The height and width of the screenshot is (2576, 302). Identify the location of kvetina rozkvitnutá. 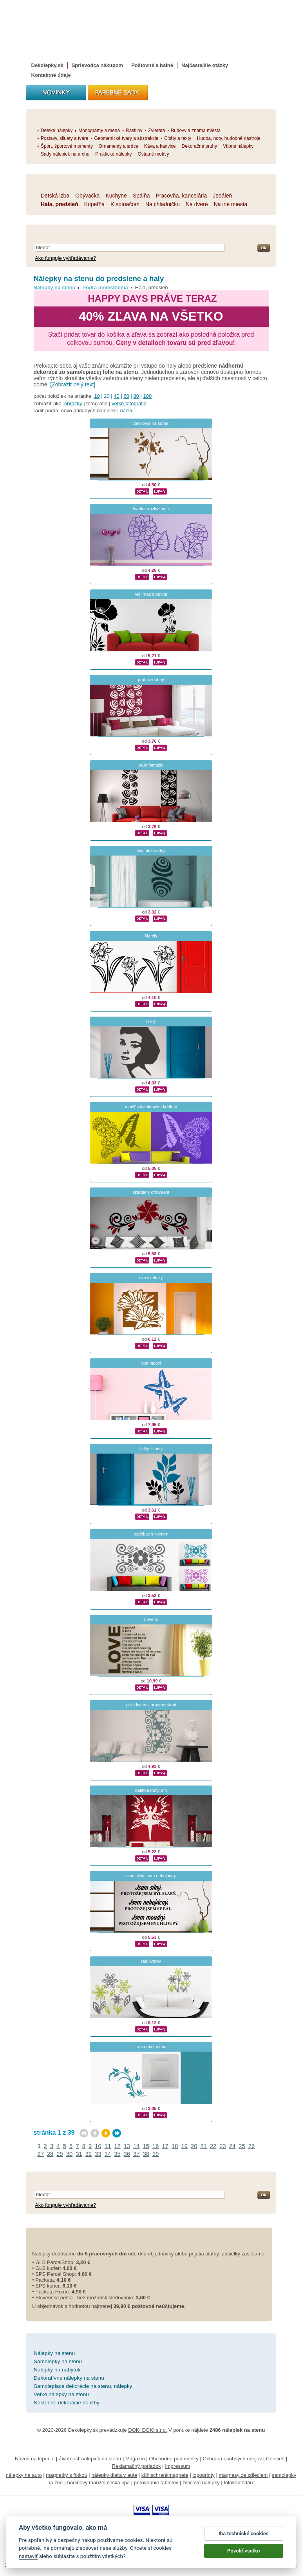
(151, 508).